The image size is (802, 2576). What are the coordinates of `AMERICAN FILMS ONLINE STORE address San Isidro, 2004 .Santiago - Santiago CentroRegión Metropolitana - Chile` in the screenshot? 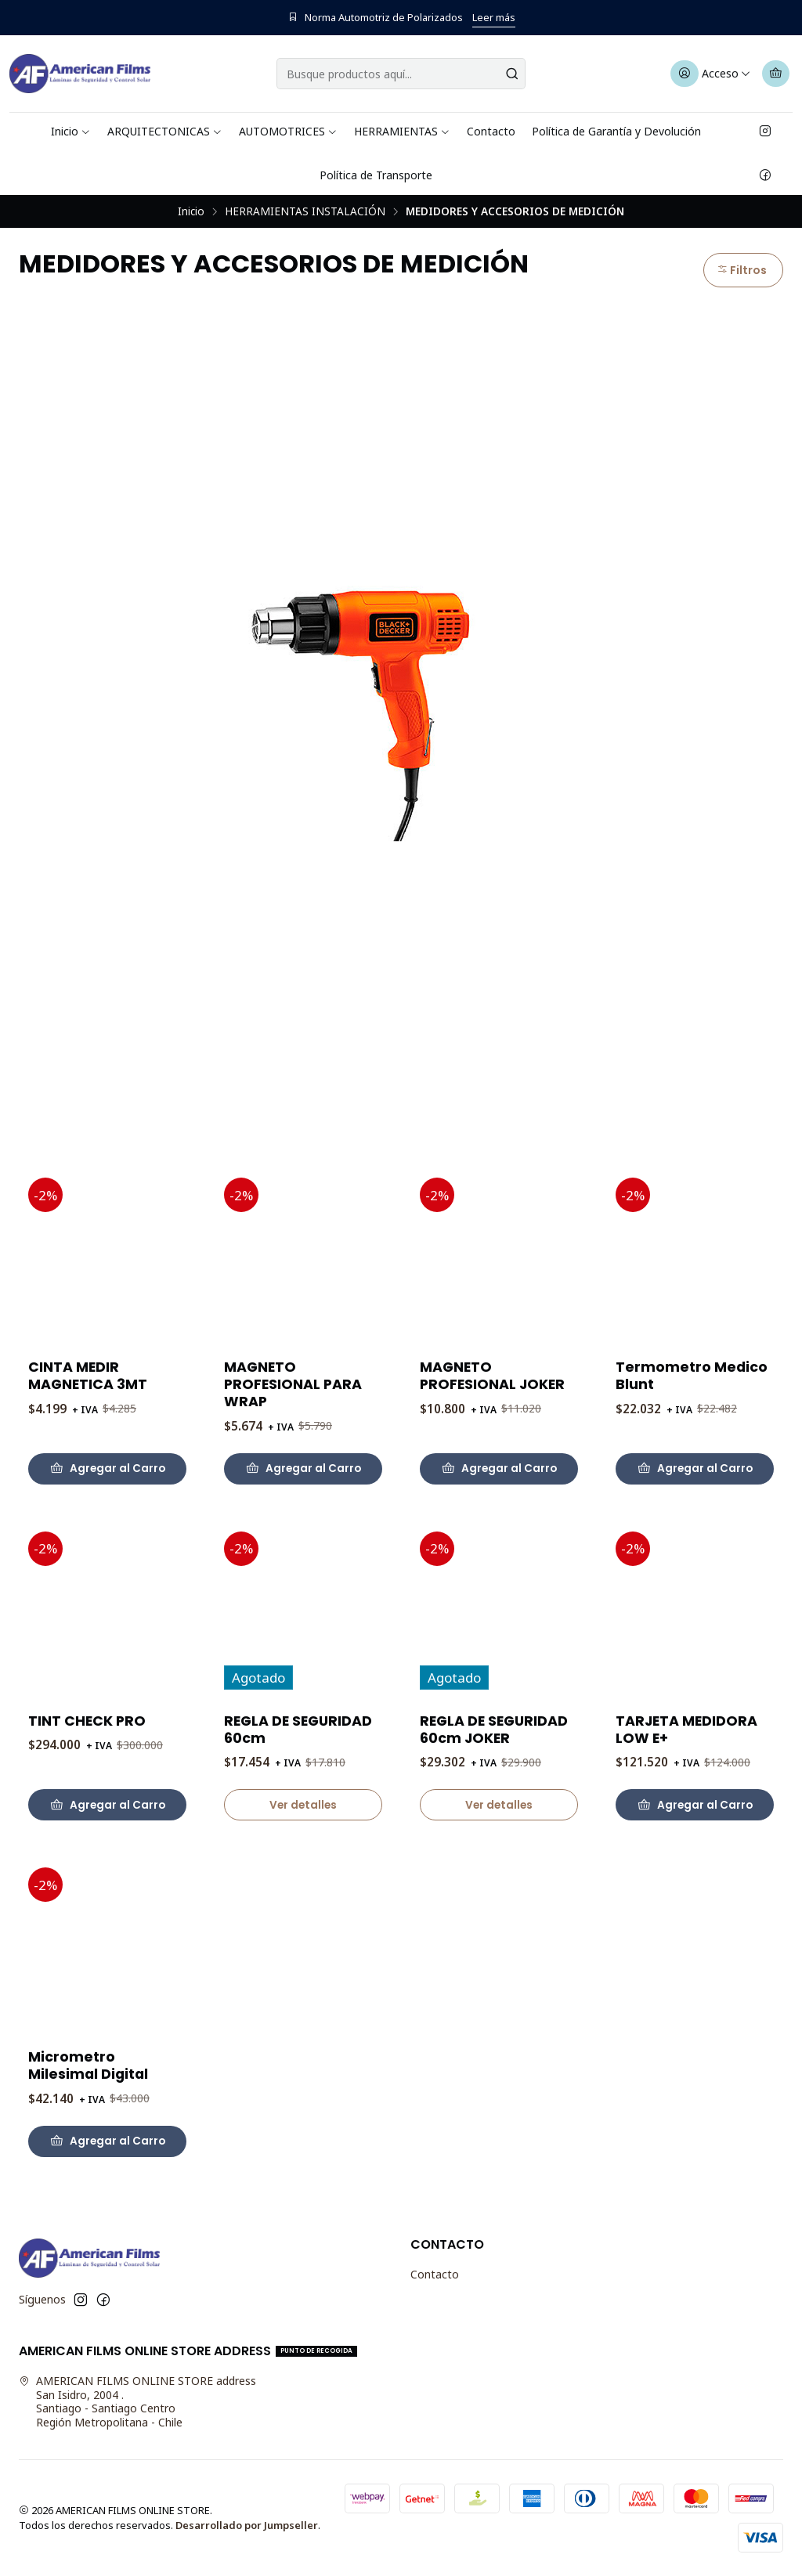 It's located at (137, 2401).